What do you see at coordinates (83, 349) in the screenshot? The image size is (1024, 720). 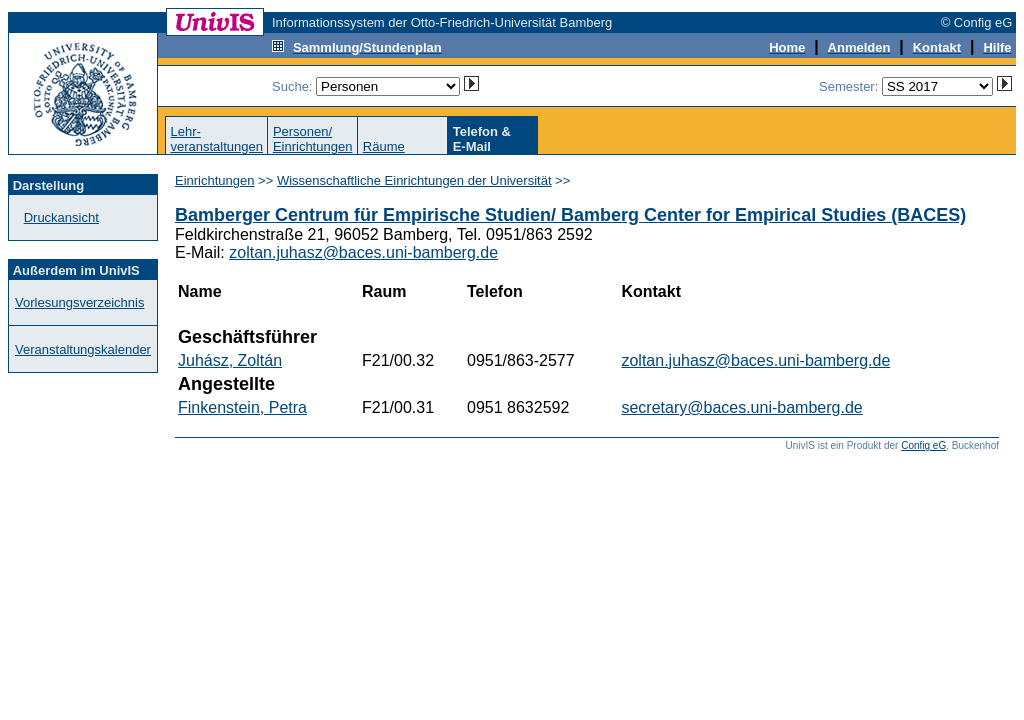 I see `Veranstaltungskalender` at bounding box center [83, 349].